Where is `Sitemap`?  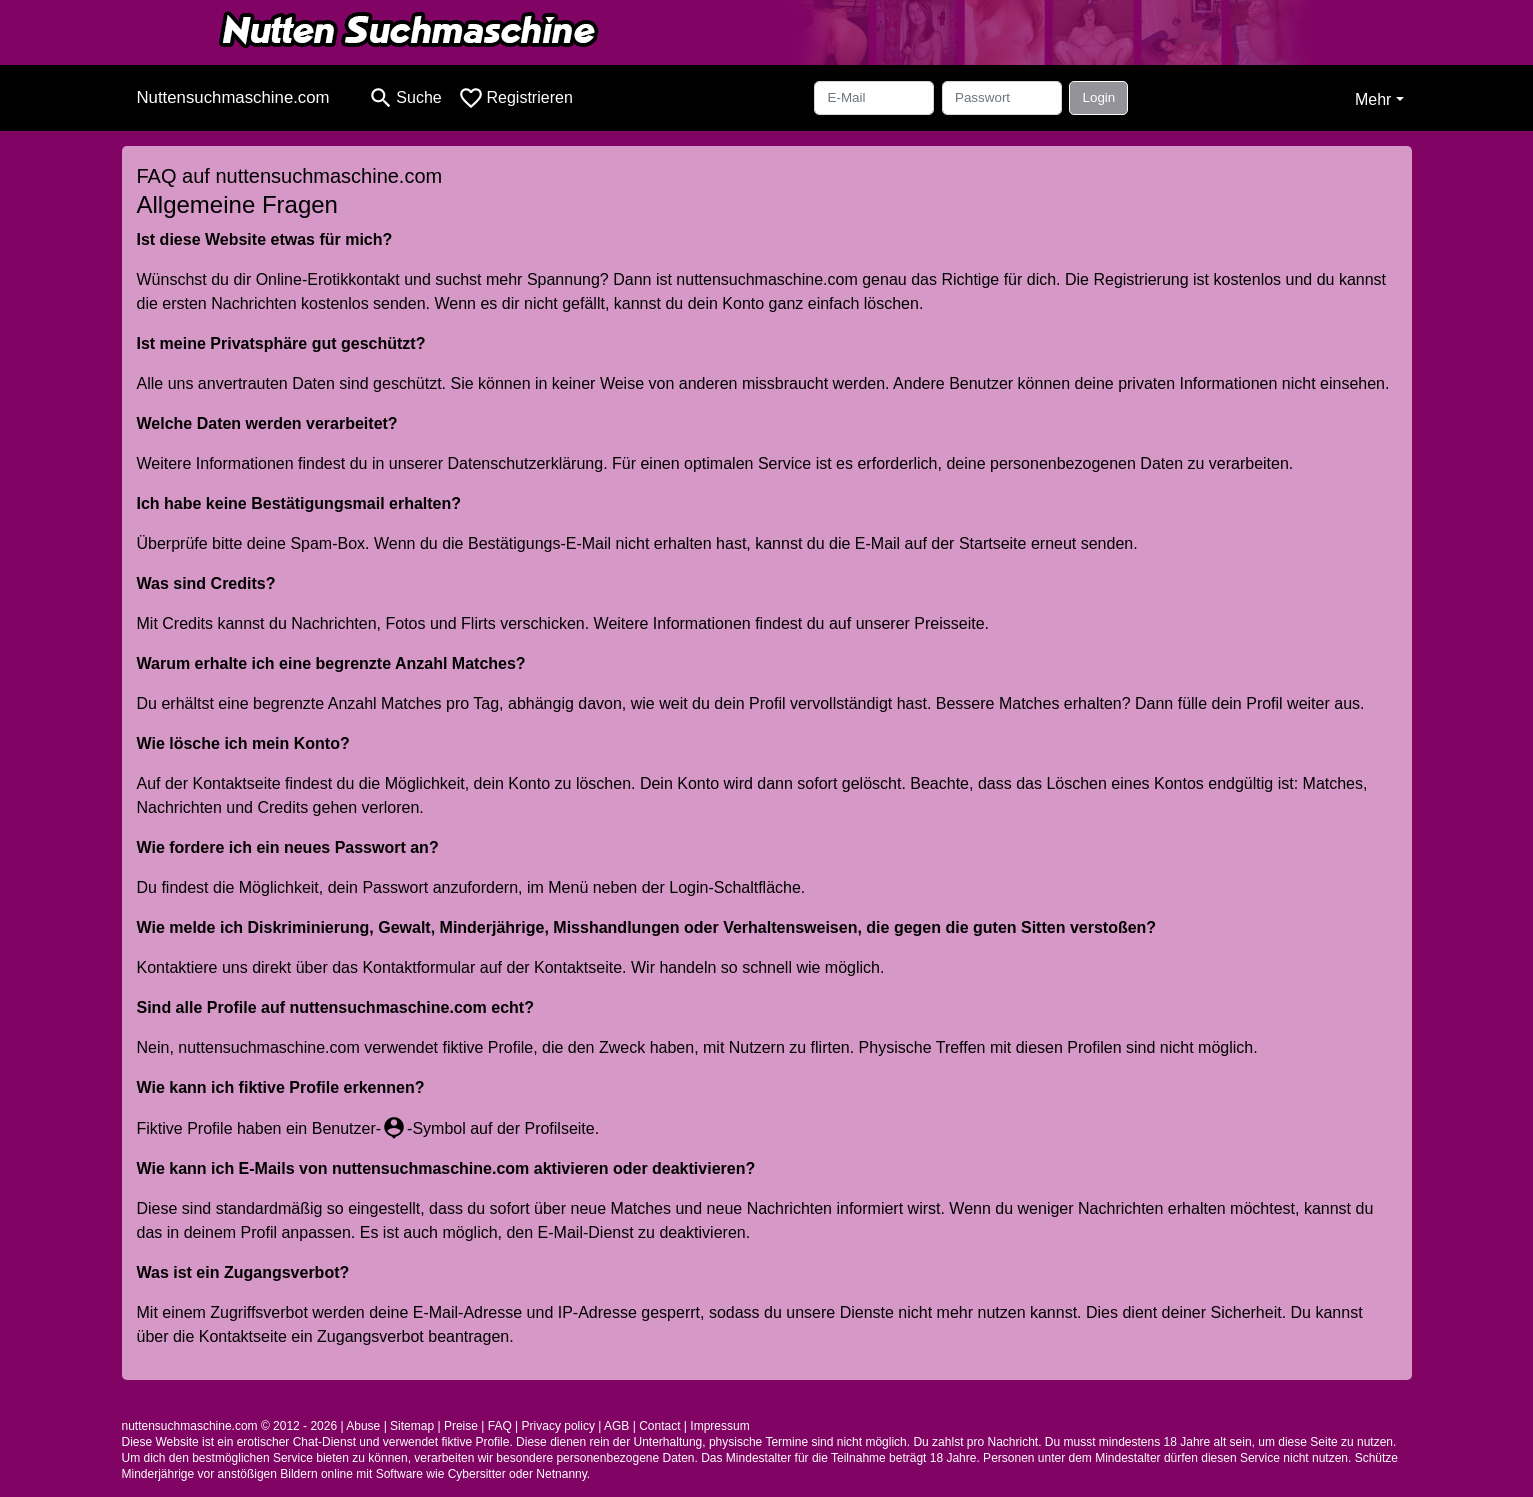
Sitemap is located at coordinates (412, 1426).